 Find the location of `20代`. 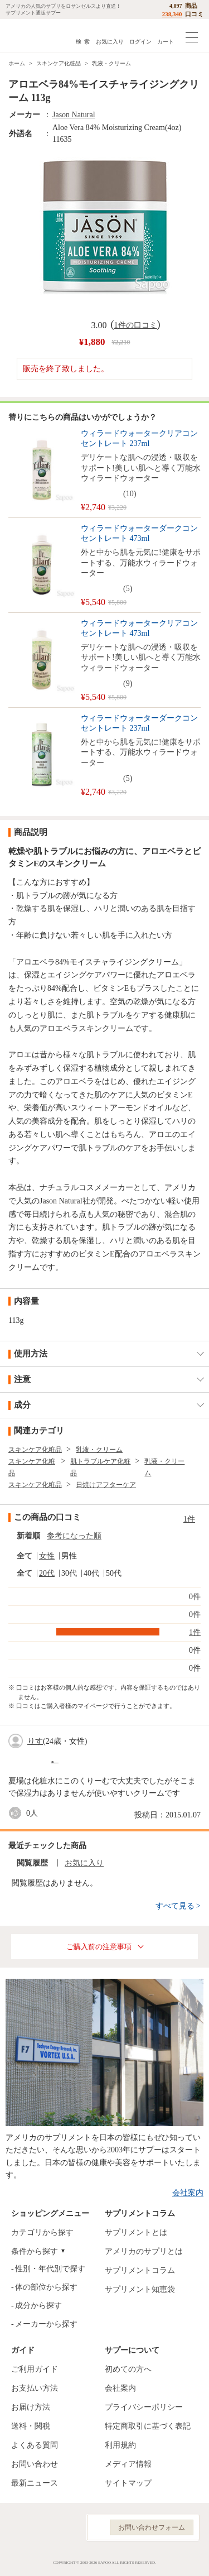

20代 is located at coordinates (47, 1573).